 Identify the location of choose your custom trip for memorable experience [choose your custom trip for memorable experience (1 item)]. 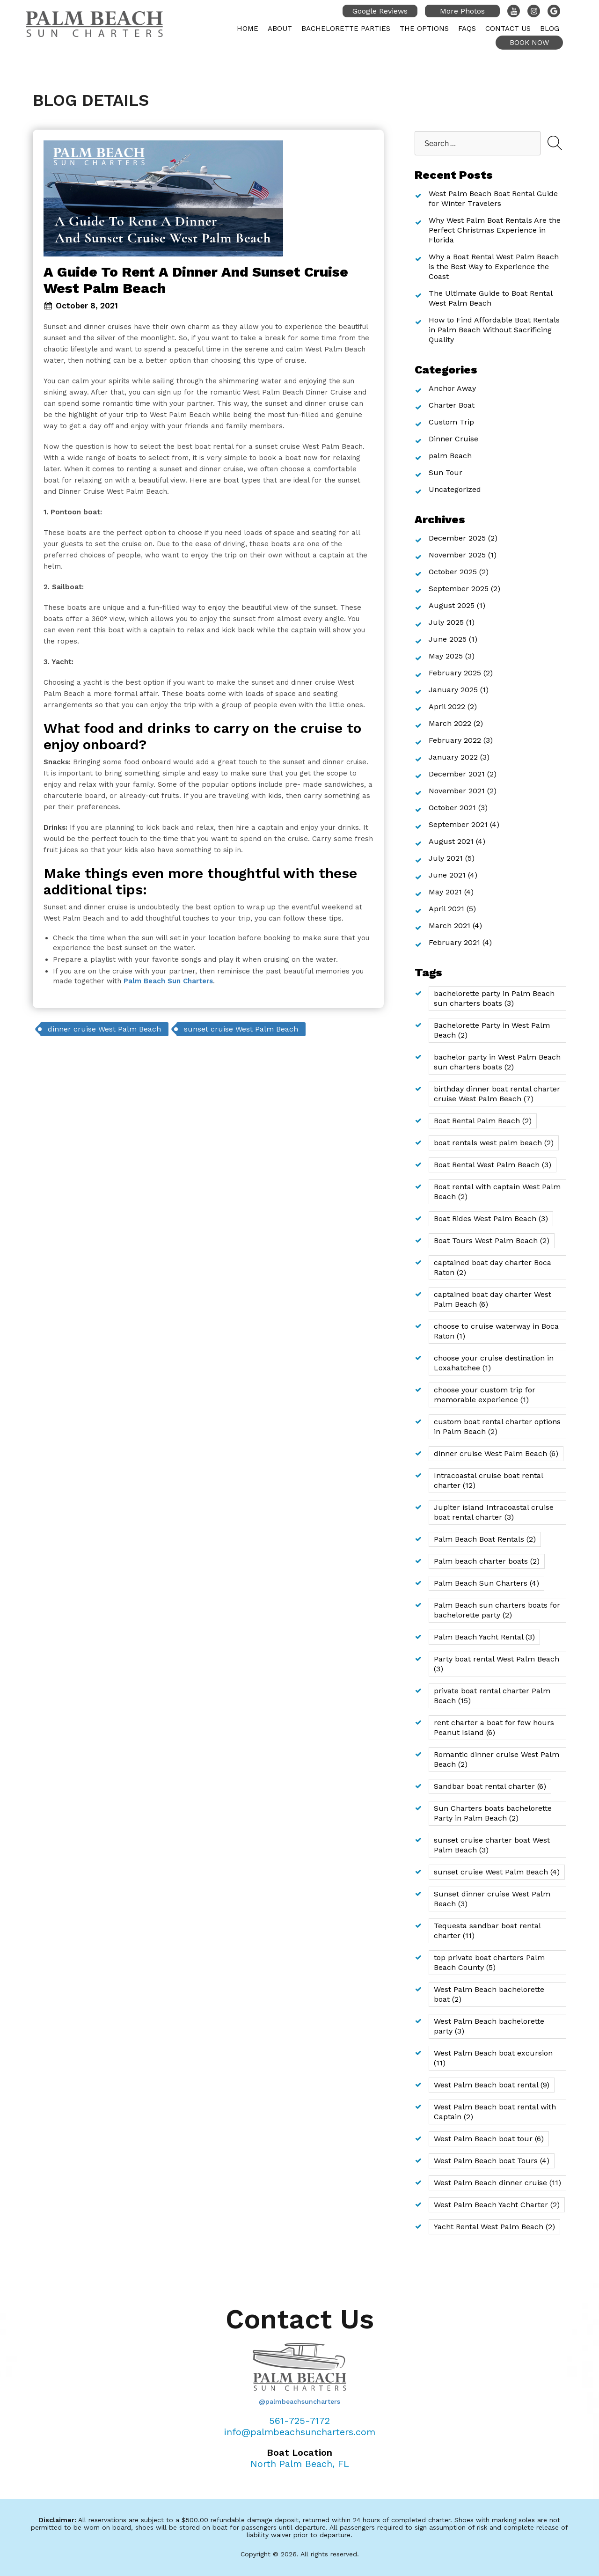
(484, 1394).